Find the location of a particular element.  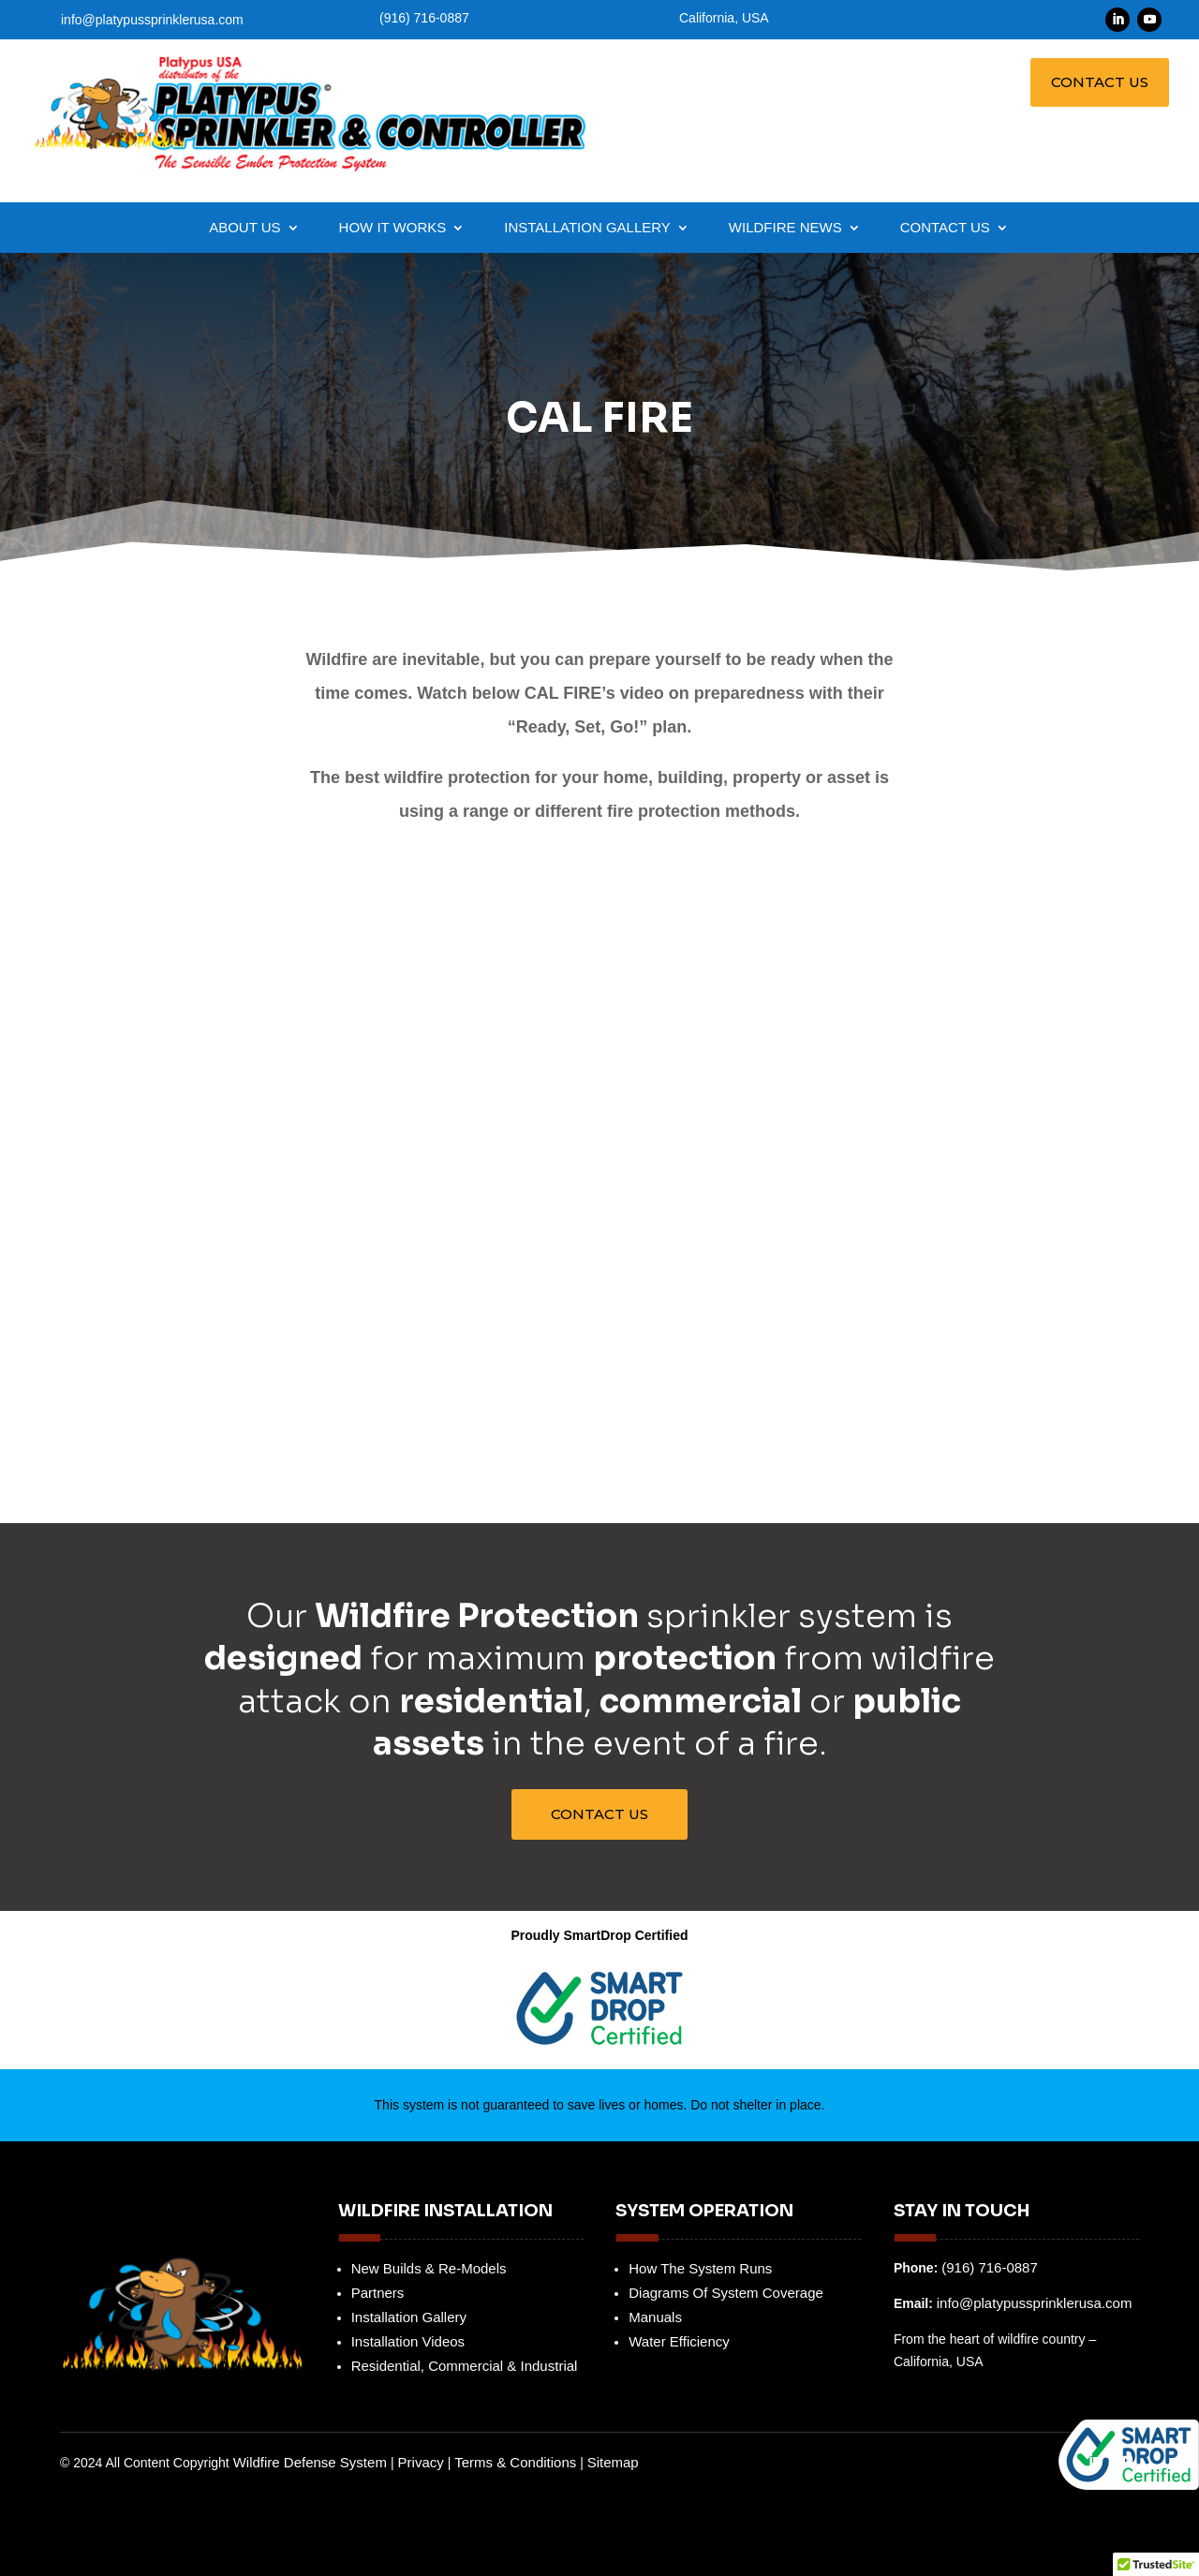

Sitemap is located at coordinates (613, 2462).